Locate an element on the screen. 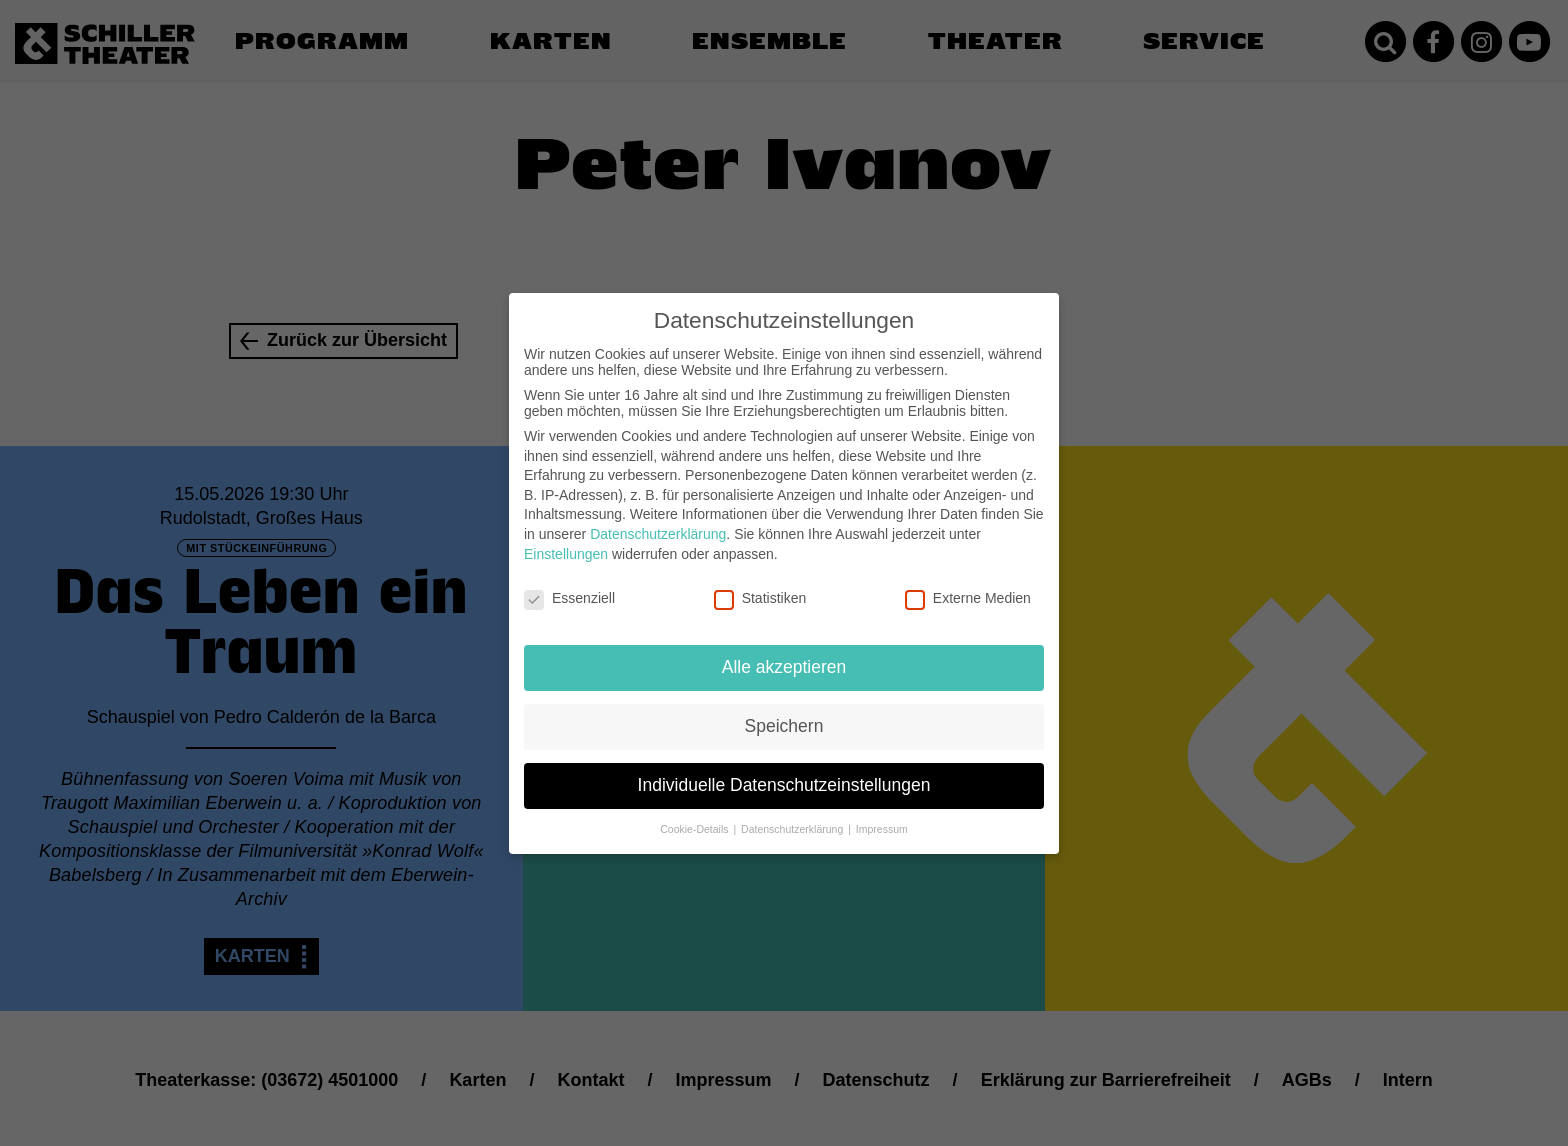 The image size is (1568, 1146). Individuelle Datenschutzeinstellungen [button] is located at coordinates (784, 769).